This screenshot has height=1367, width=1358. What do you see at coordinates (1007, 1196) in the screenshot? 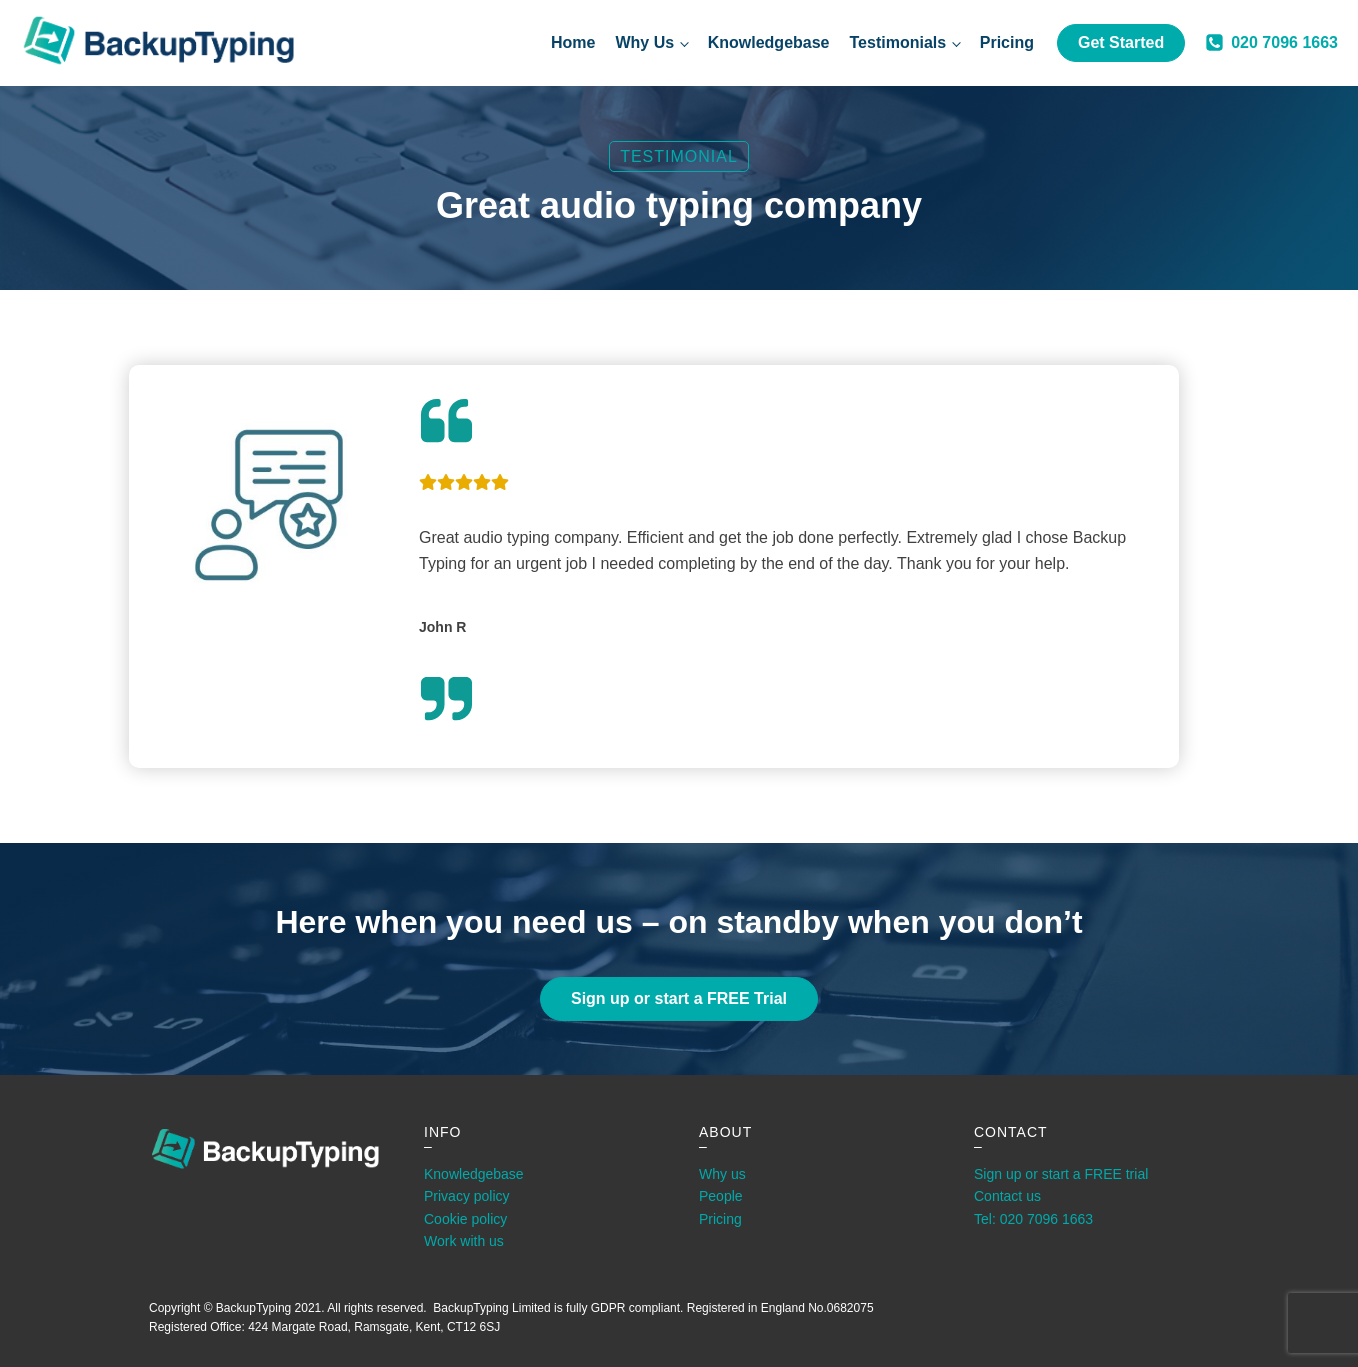
I see `Contact us` at bounding box center [1007, 1196].